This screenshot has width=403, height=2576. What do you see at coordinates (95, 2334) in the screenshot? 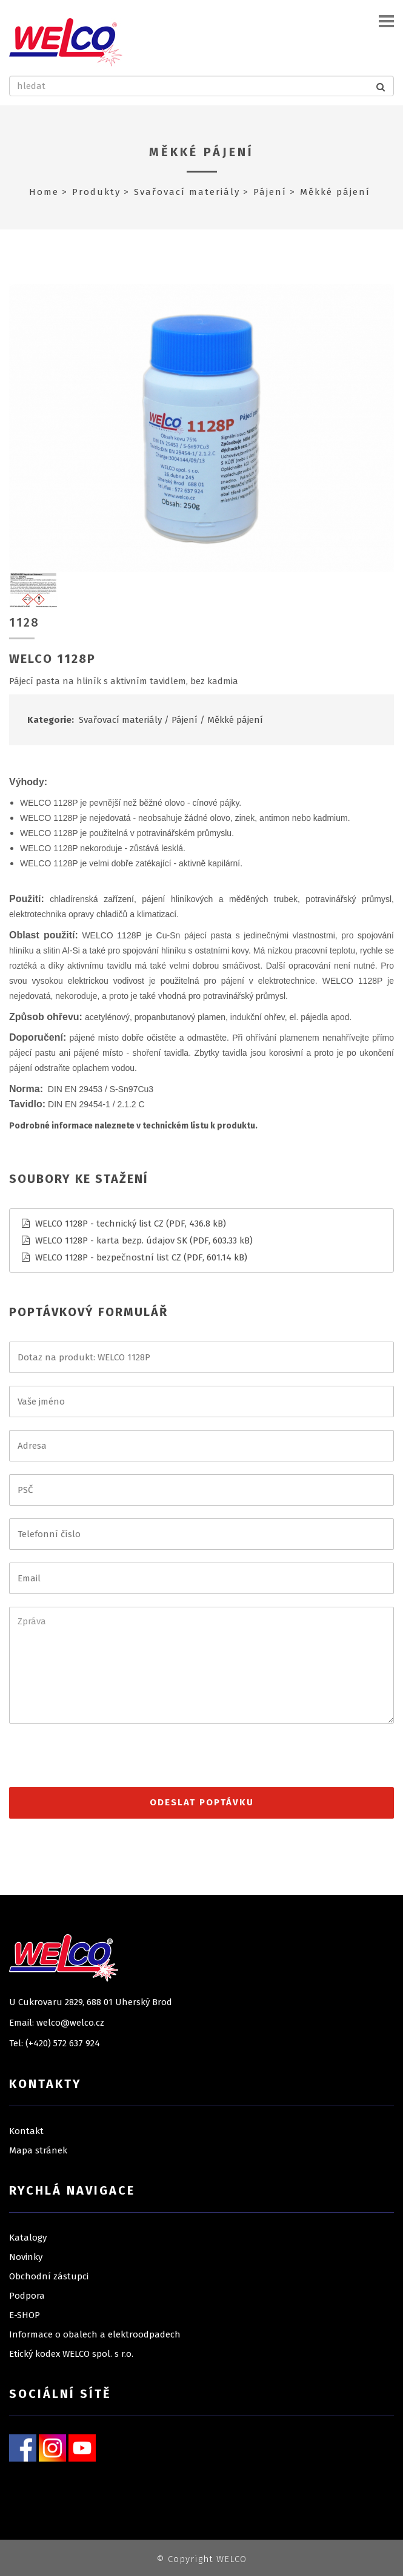
I see `Informace o obalech a elektroodpadech` at bounding box center [95, 2334].